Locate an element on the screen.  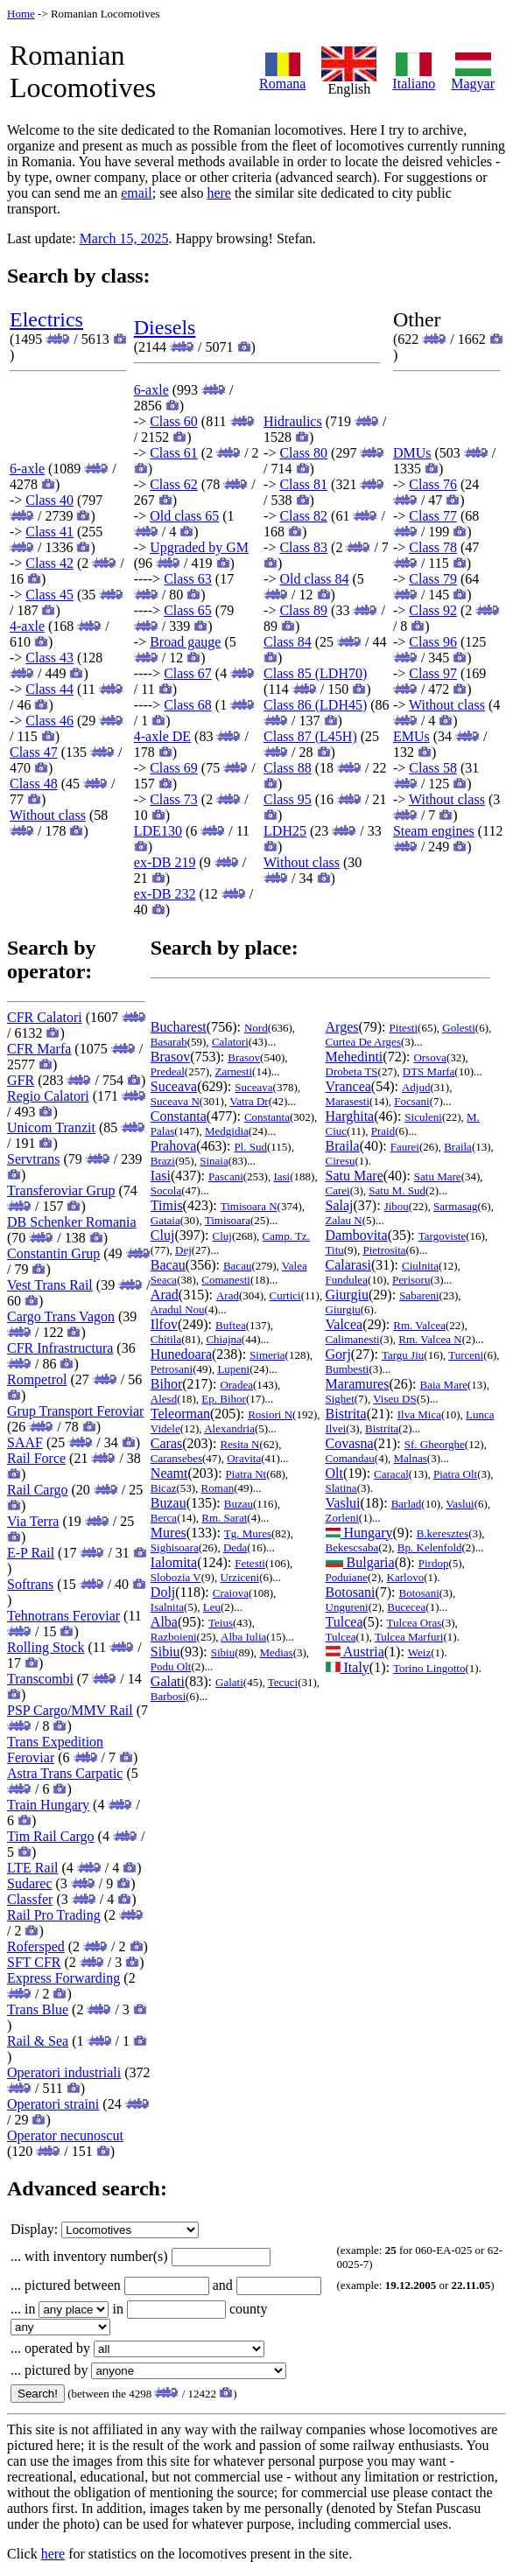
Constantin Grup is located at coordinates (53, 1253).